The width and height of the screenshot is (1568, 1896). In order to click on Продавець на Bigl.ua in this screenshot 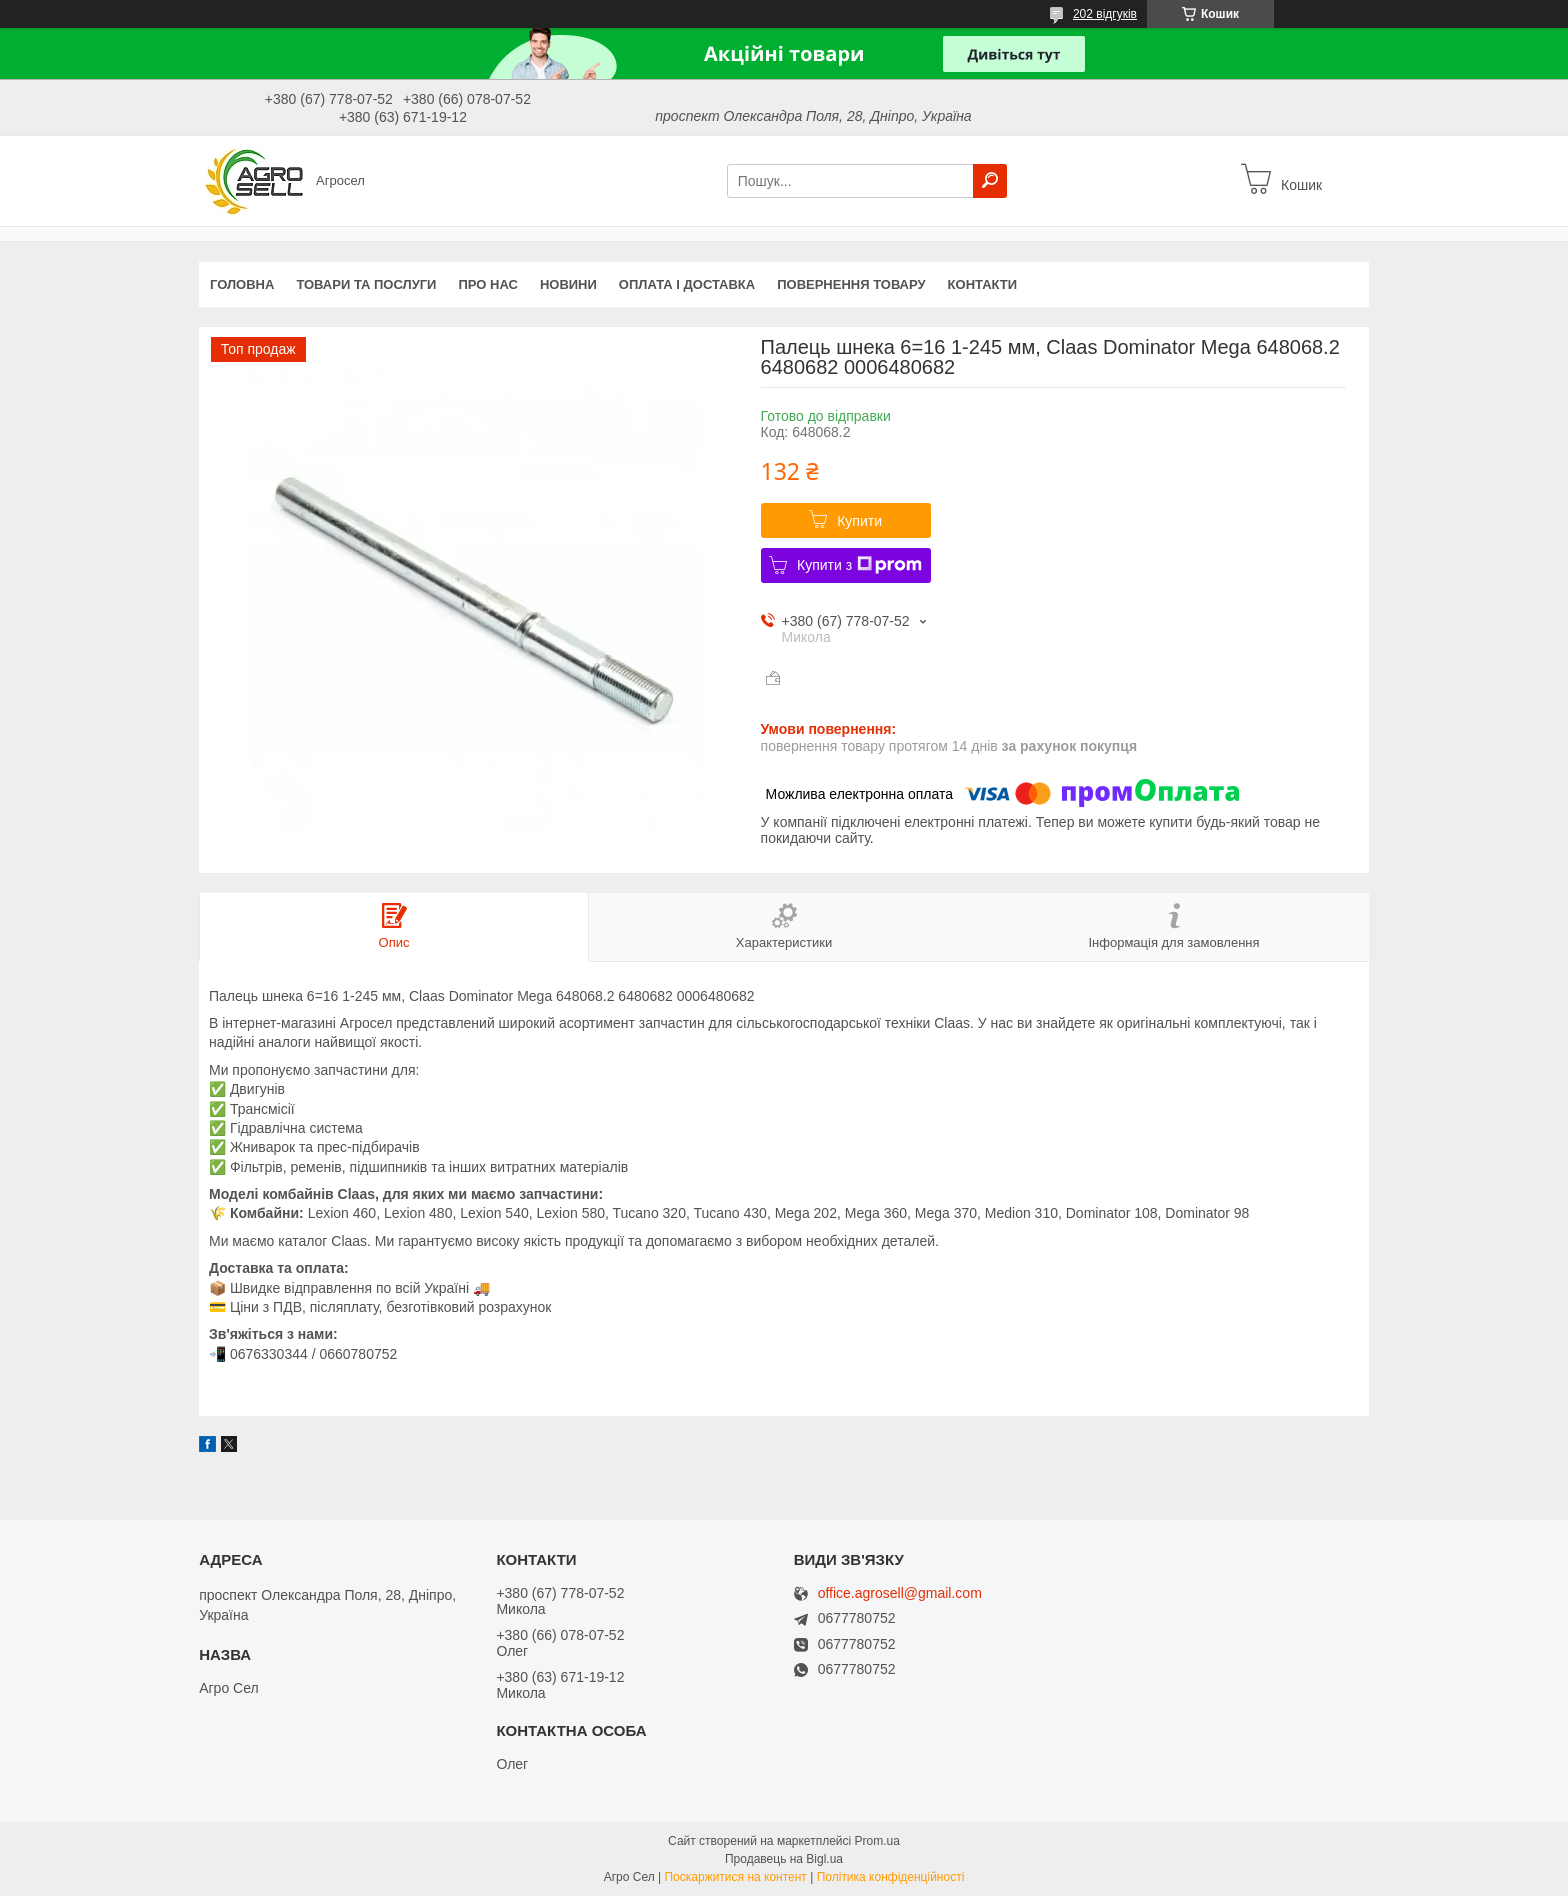, I will do `click(784, 1859)`.